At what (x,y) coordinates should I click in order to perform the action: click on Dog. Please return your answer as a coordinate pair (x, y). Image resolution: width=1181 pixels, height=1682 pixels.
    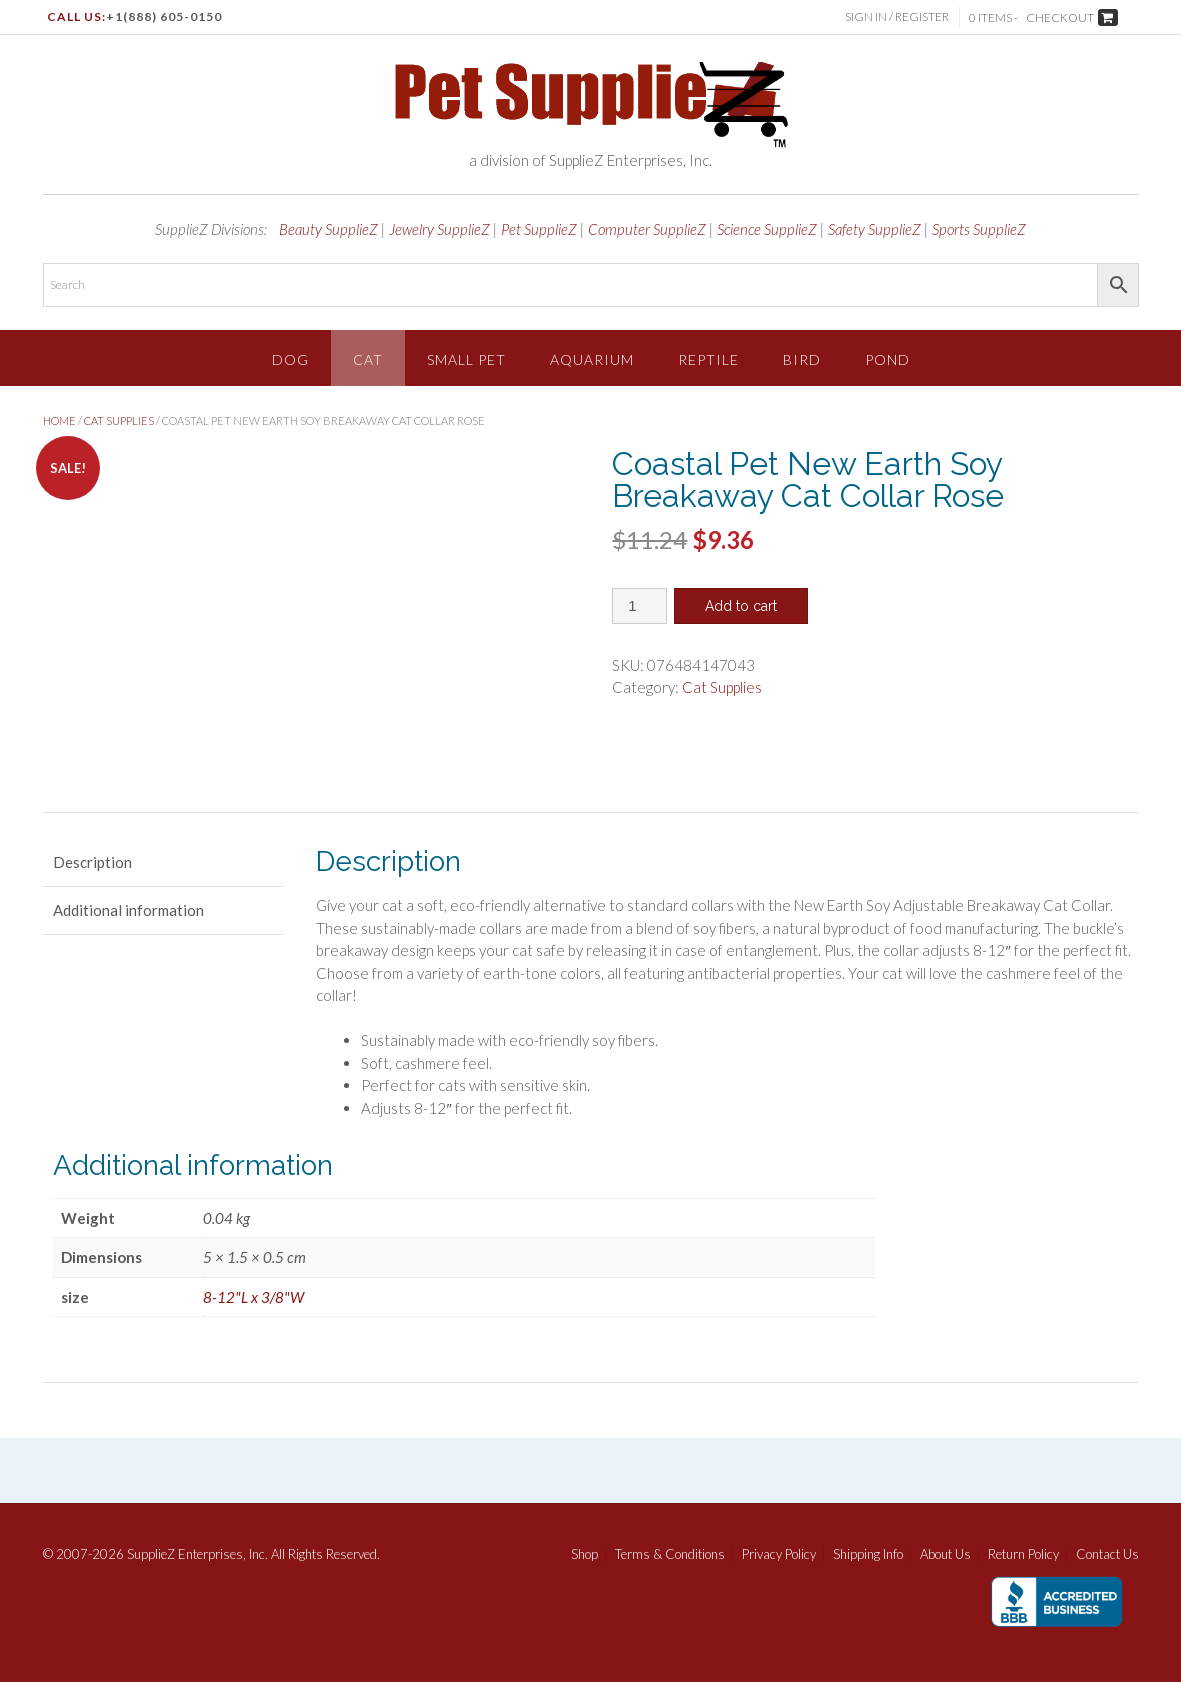
    Looking at the image, I should click on (290, 359).